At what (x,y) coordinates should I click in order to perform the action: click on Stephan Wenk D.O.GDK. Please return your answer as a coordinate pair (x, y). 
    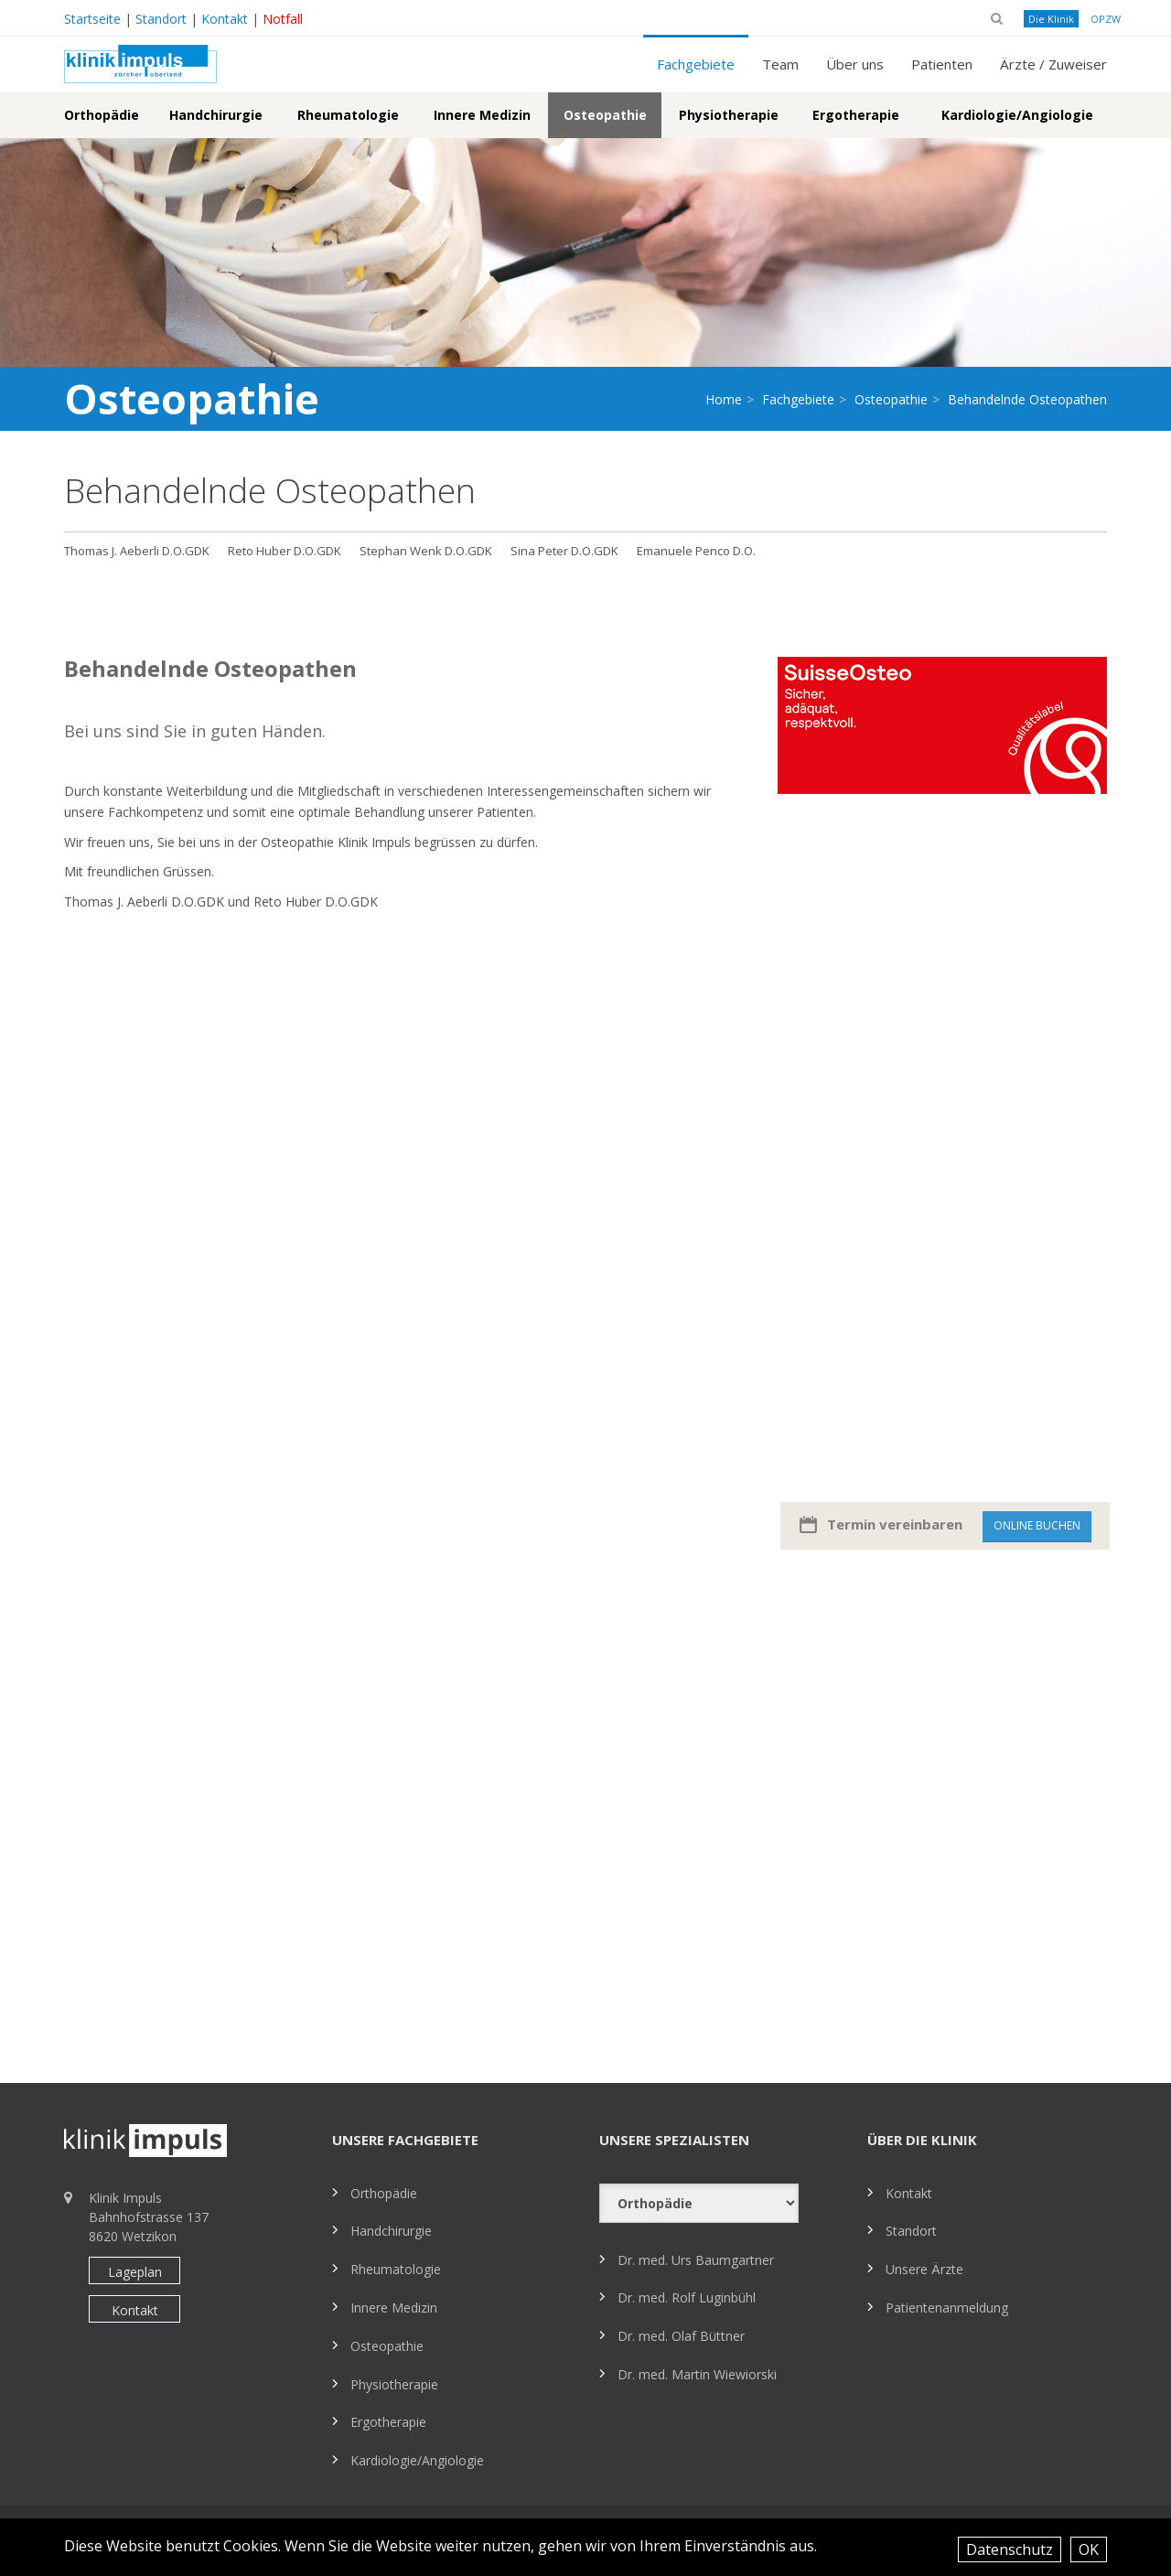
    Looking at the image, I should click on (426, 550).